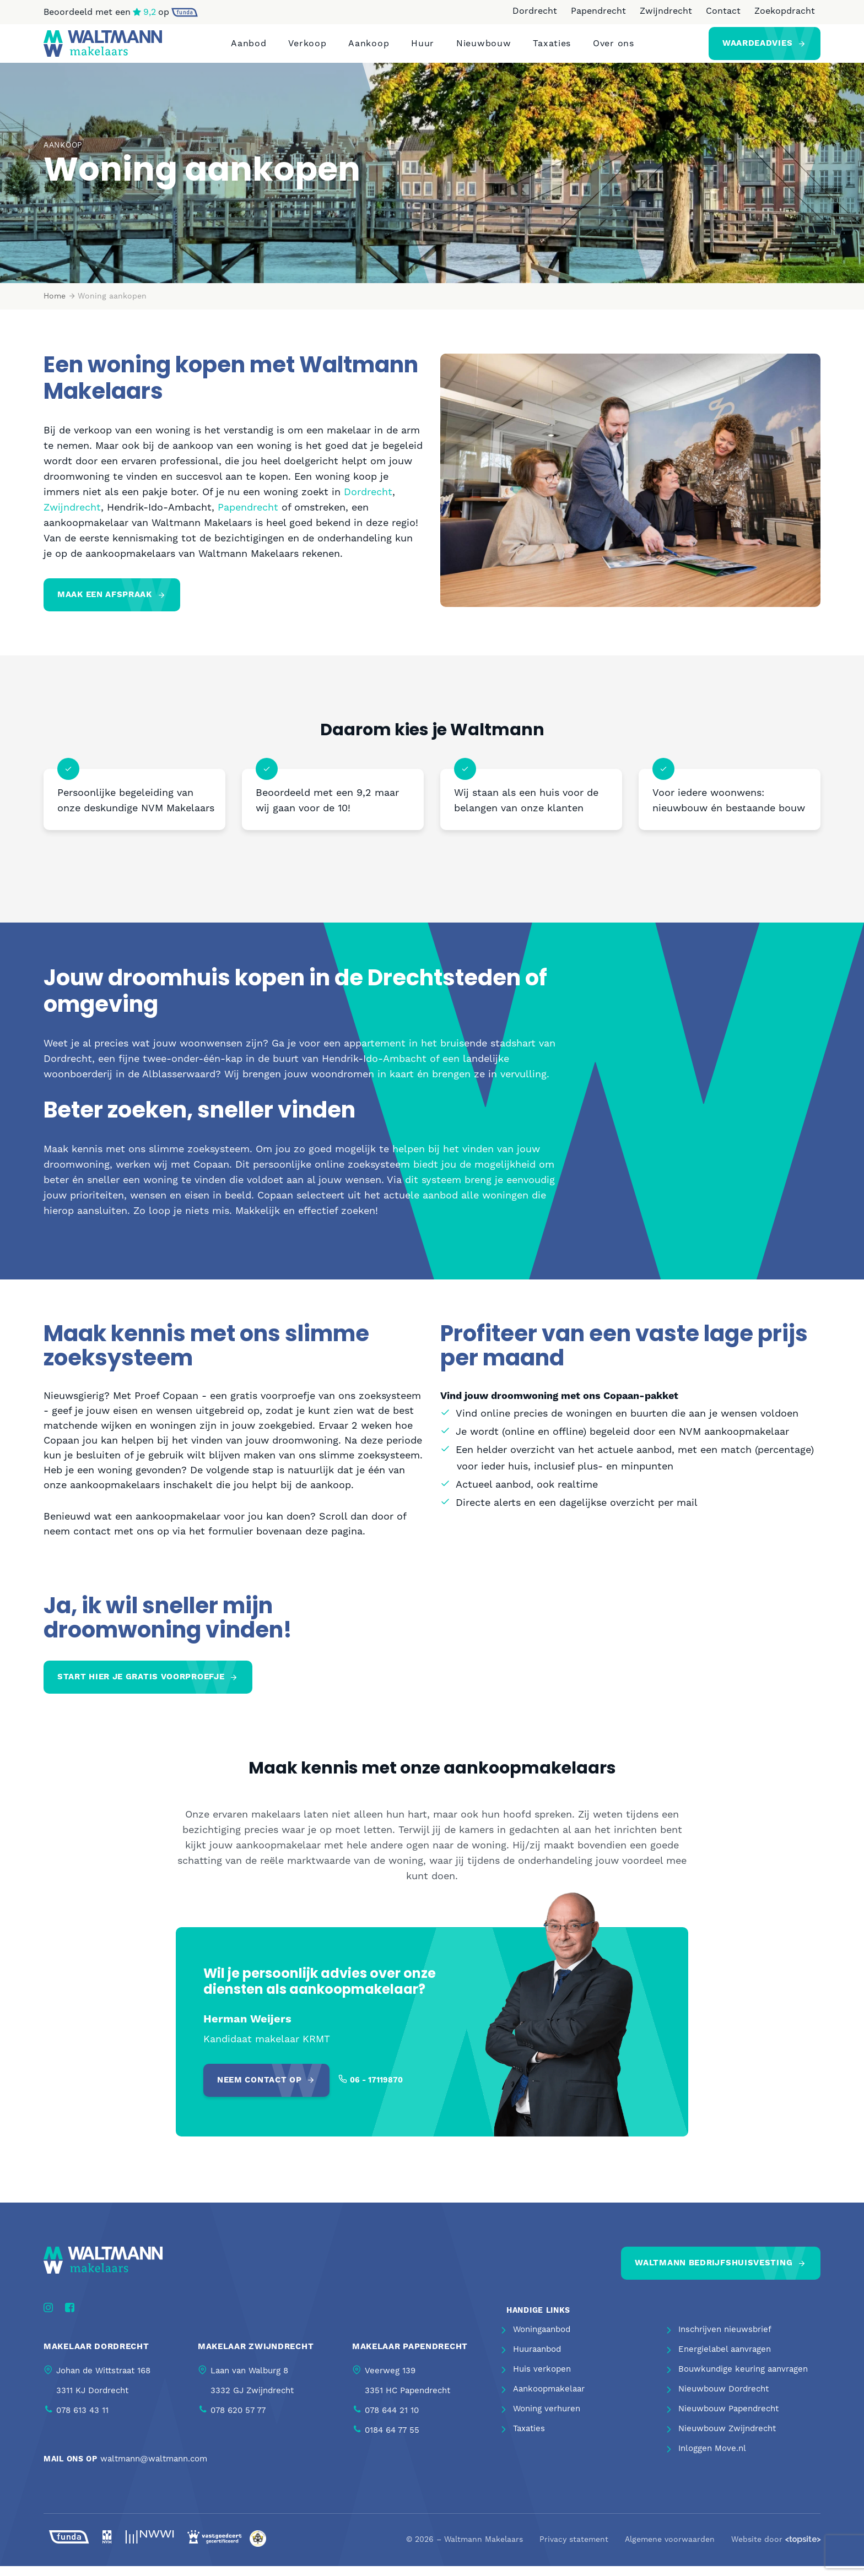  Describe the element at coordinates (552, 48) in the screenshot. I see `Taxaties` at that location.